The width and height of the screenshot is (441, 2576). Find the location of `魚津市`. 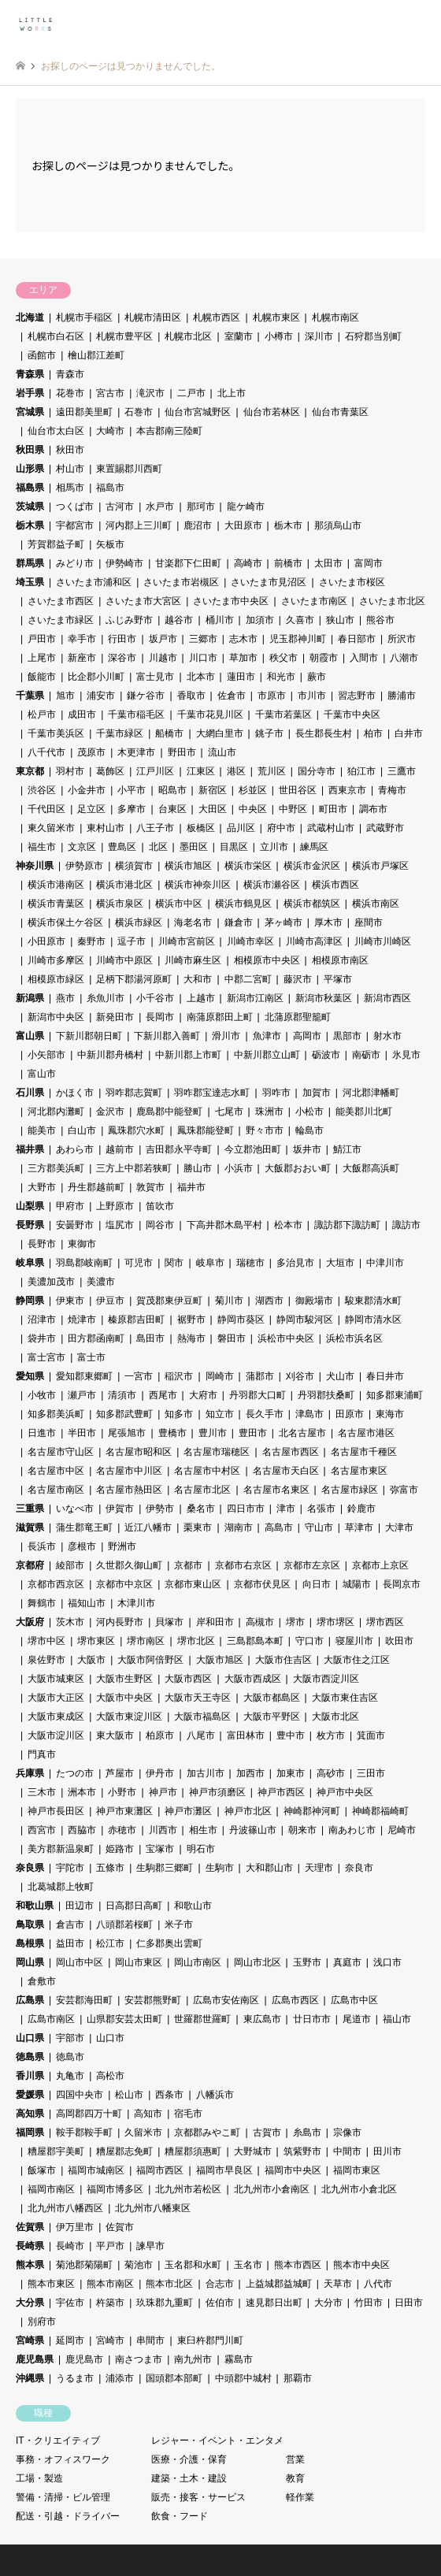

魚津市 is located at coordinates (267, 1035).